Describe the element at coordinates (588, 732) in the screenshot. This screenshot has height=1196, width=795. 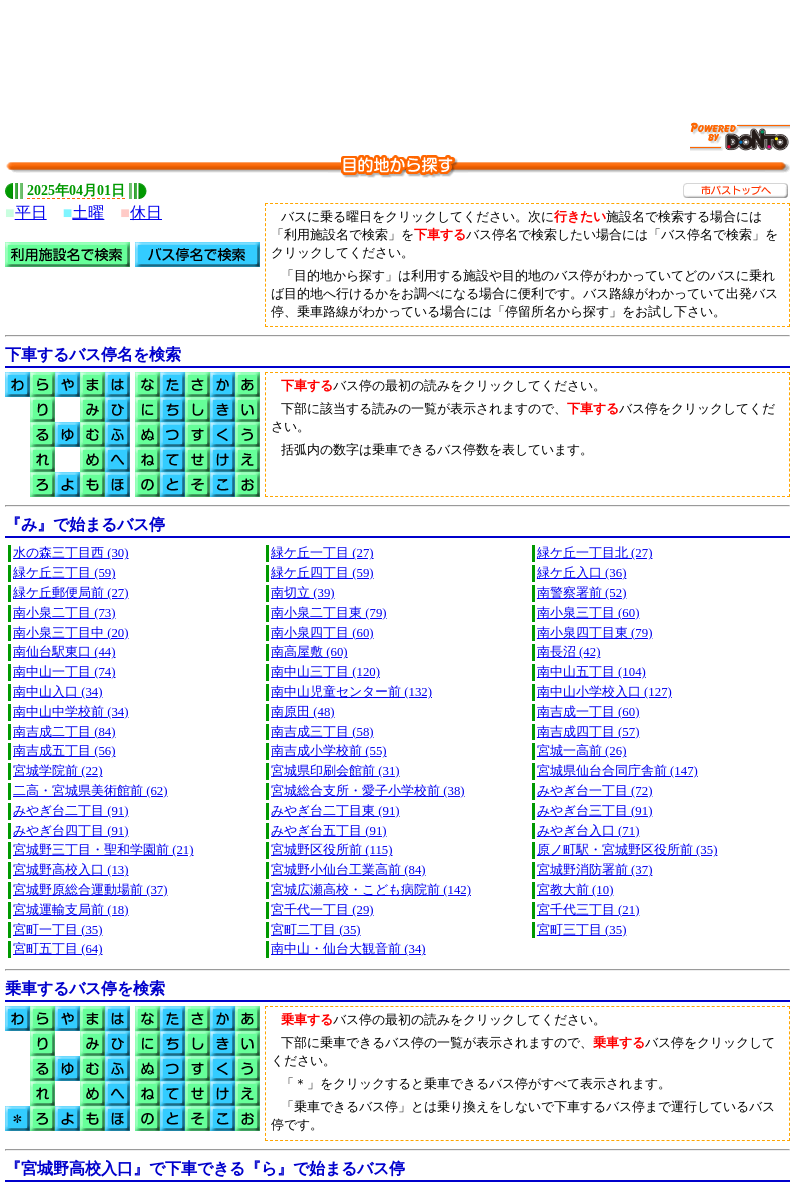
I see `南吉成四丁目 (57)` at that location.